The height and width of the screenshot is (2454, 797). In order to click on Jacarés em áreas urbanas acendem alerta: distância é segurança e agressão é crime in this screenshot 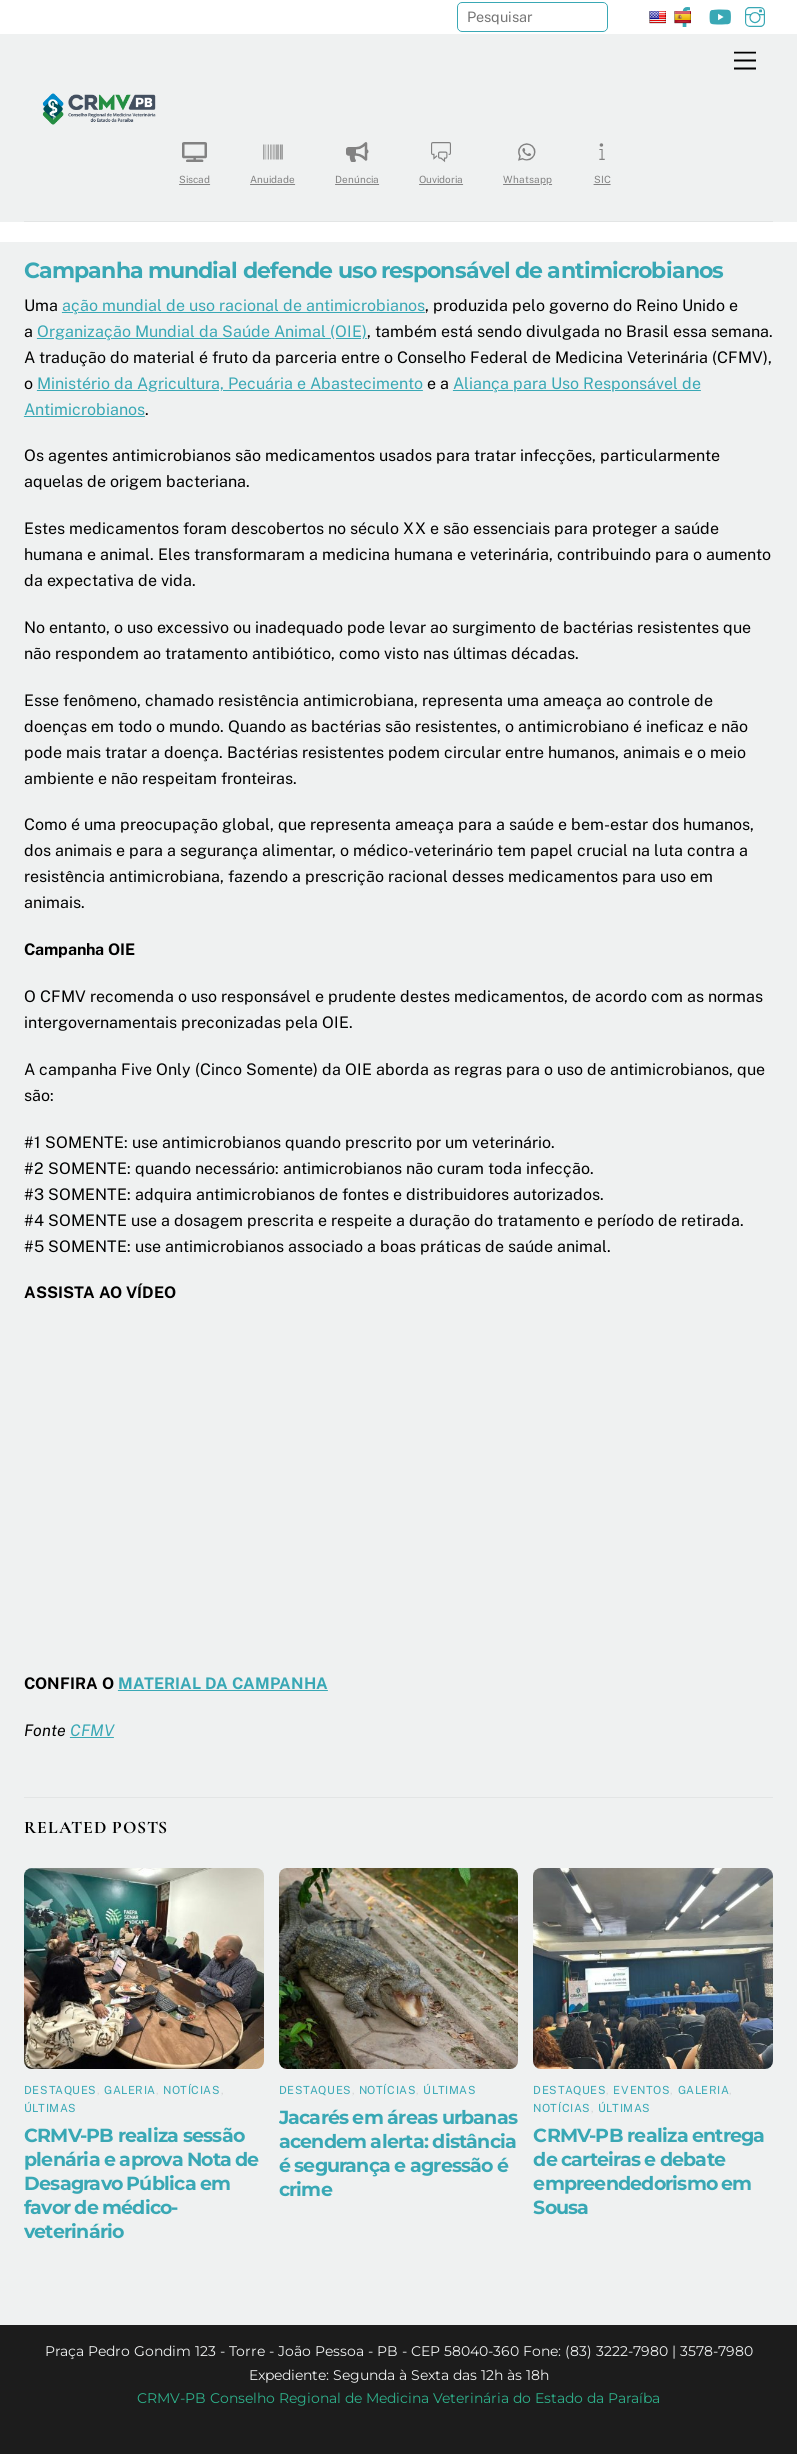, I will do `click(398, 2153)`.